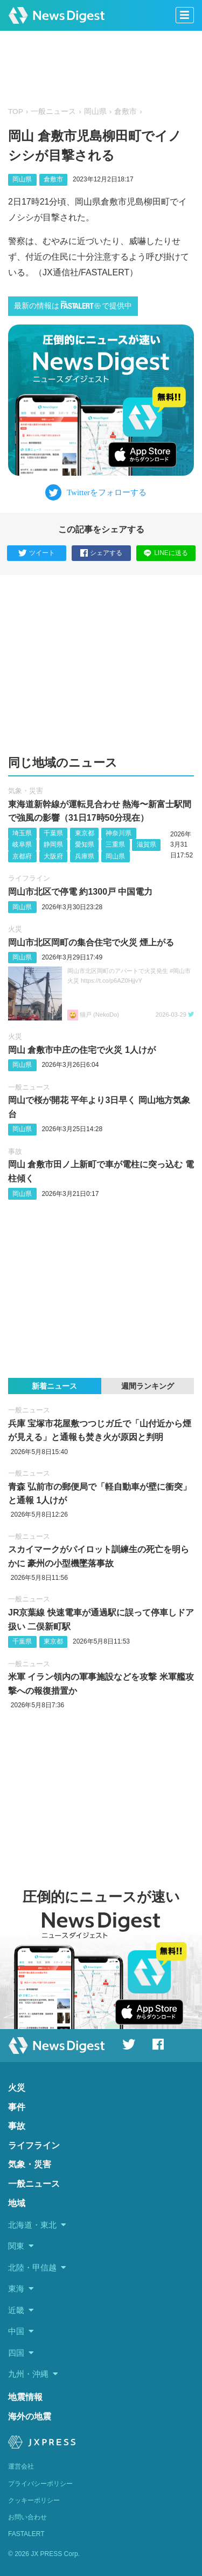  What do you see at coordinates (16, 2107) in the screenshot?
I see `事件` at bounding box center [16, 2107].